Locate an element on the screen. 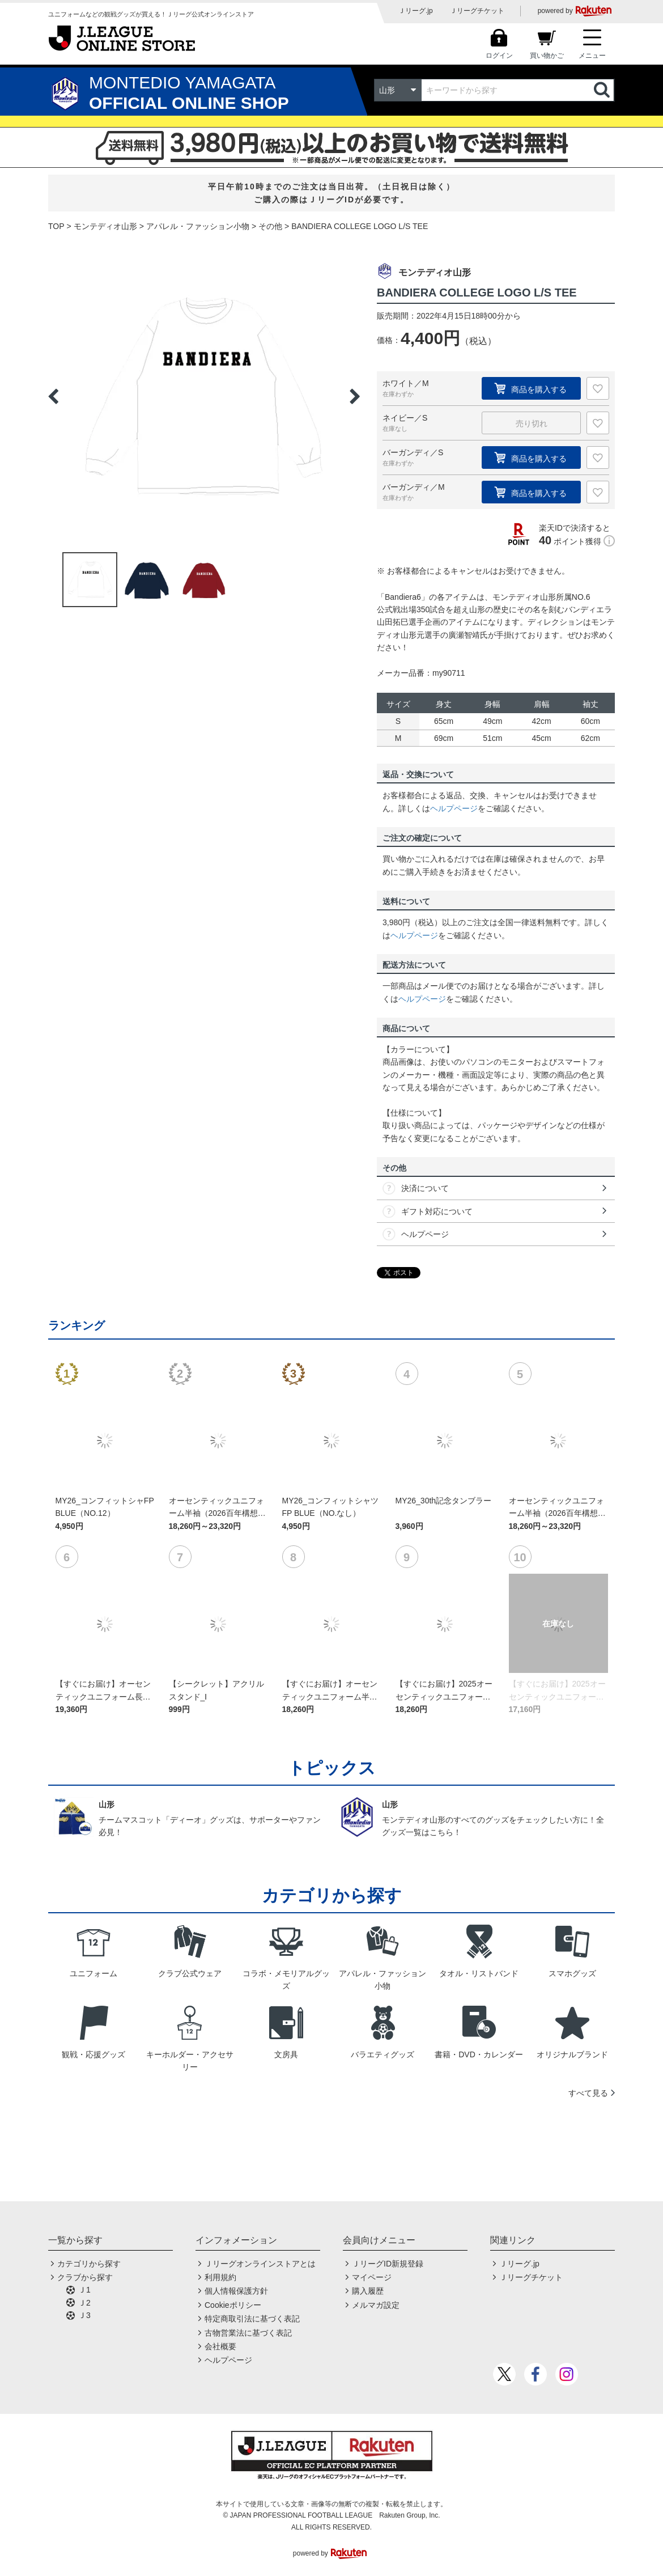  Ｊリーグチケット is located at coordinates (477, 11).